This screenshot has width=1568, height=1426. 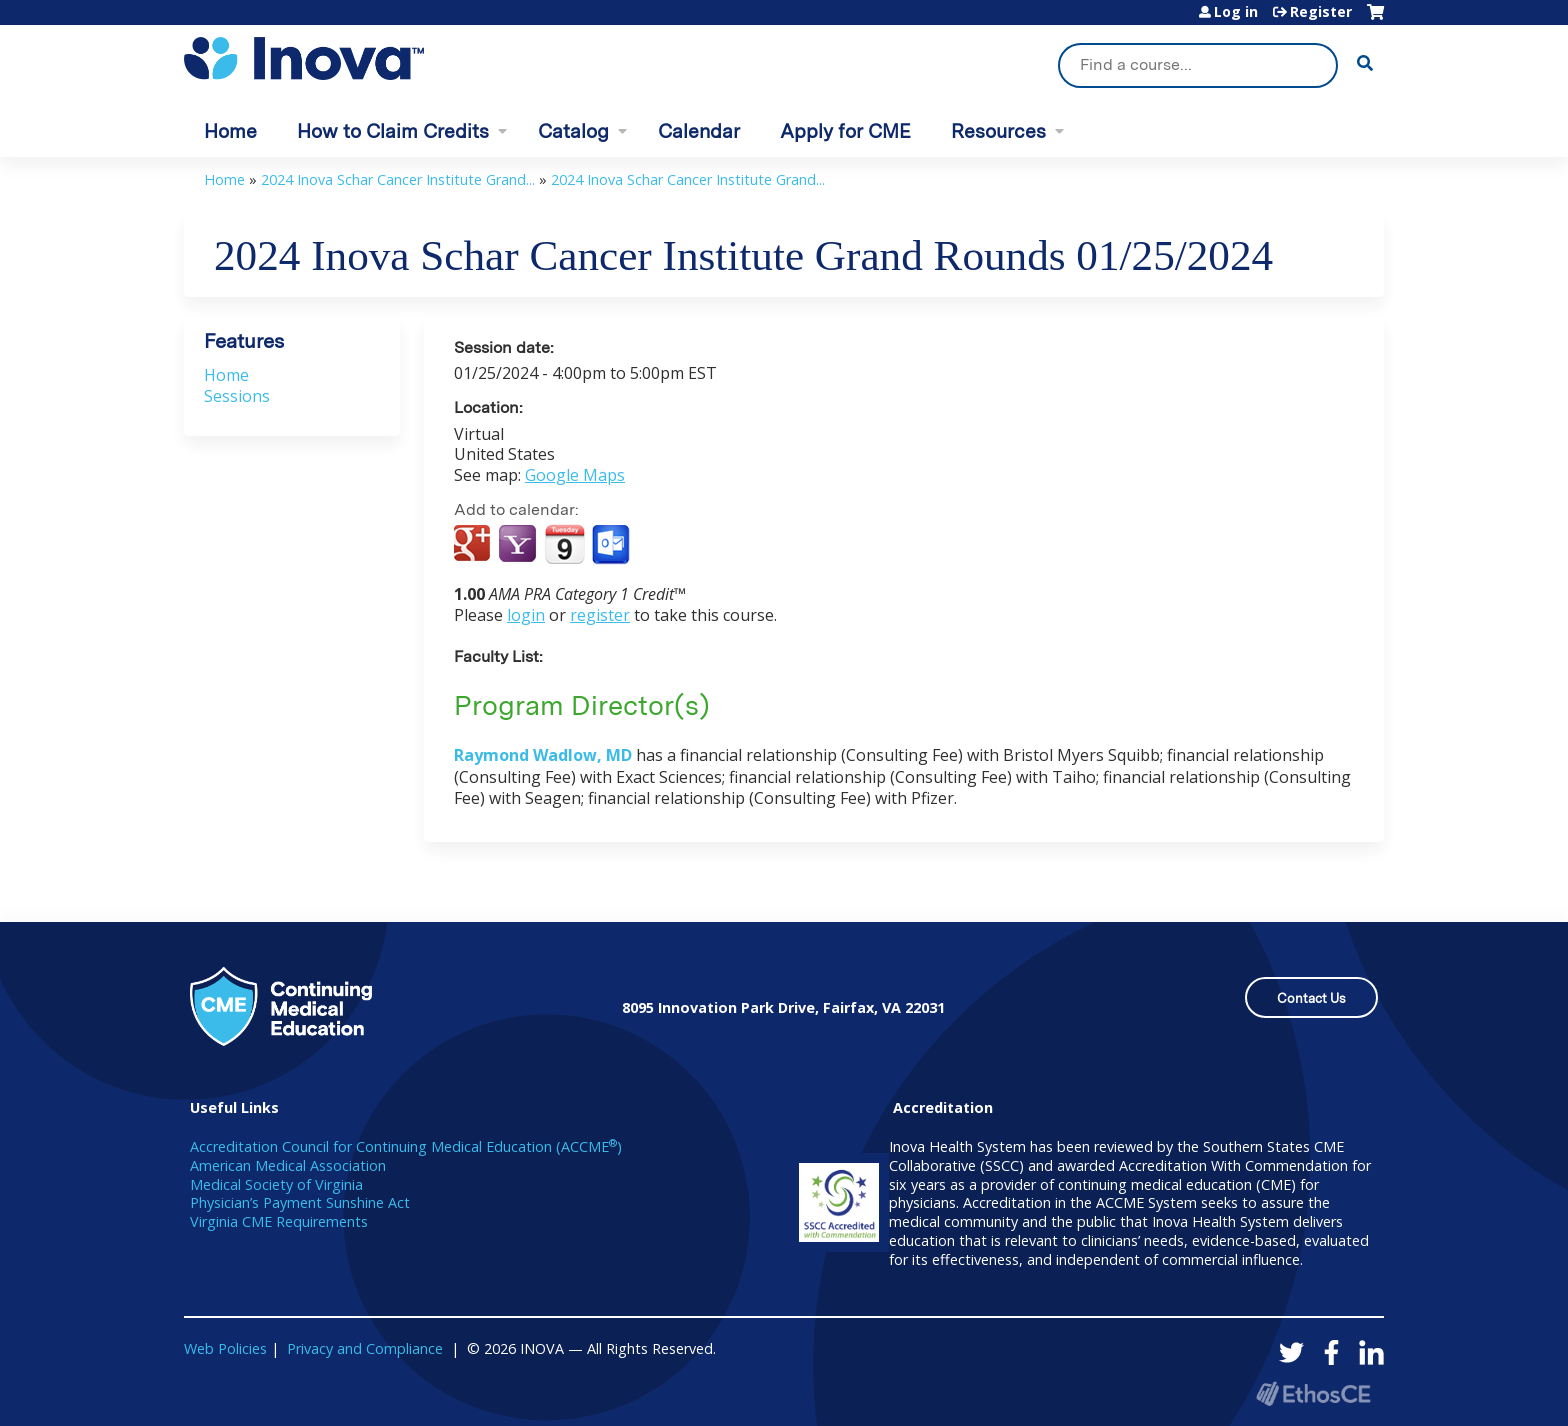 I want to click on Accreditation Council for Continuing Medical Education (ACCME), so click(x=406, y=1146).